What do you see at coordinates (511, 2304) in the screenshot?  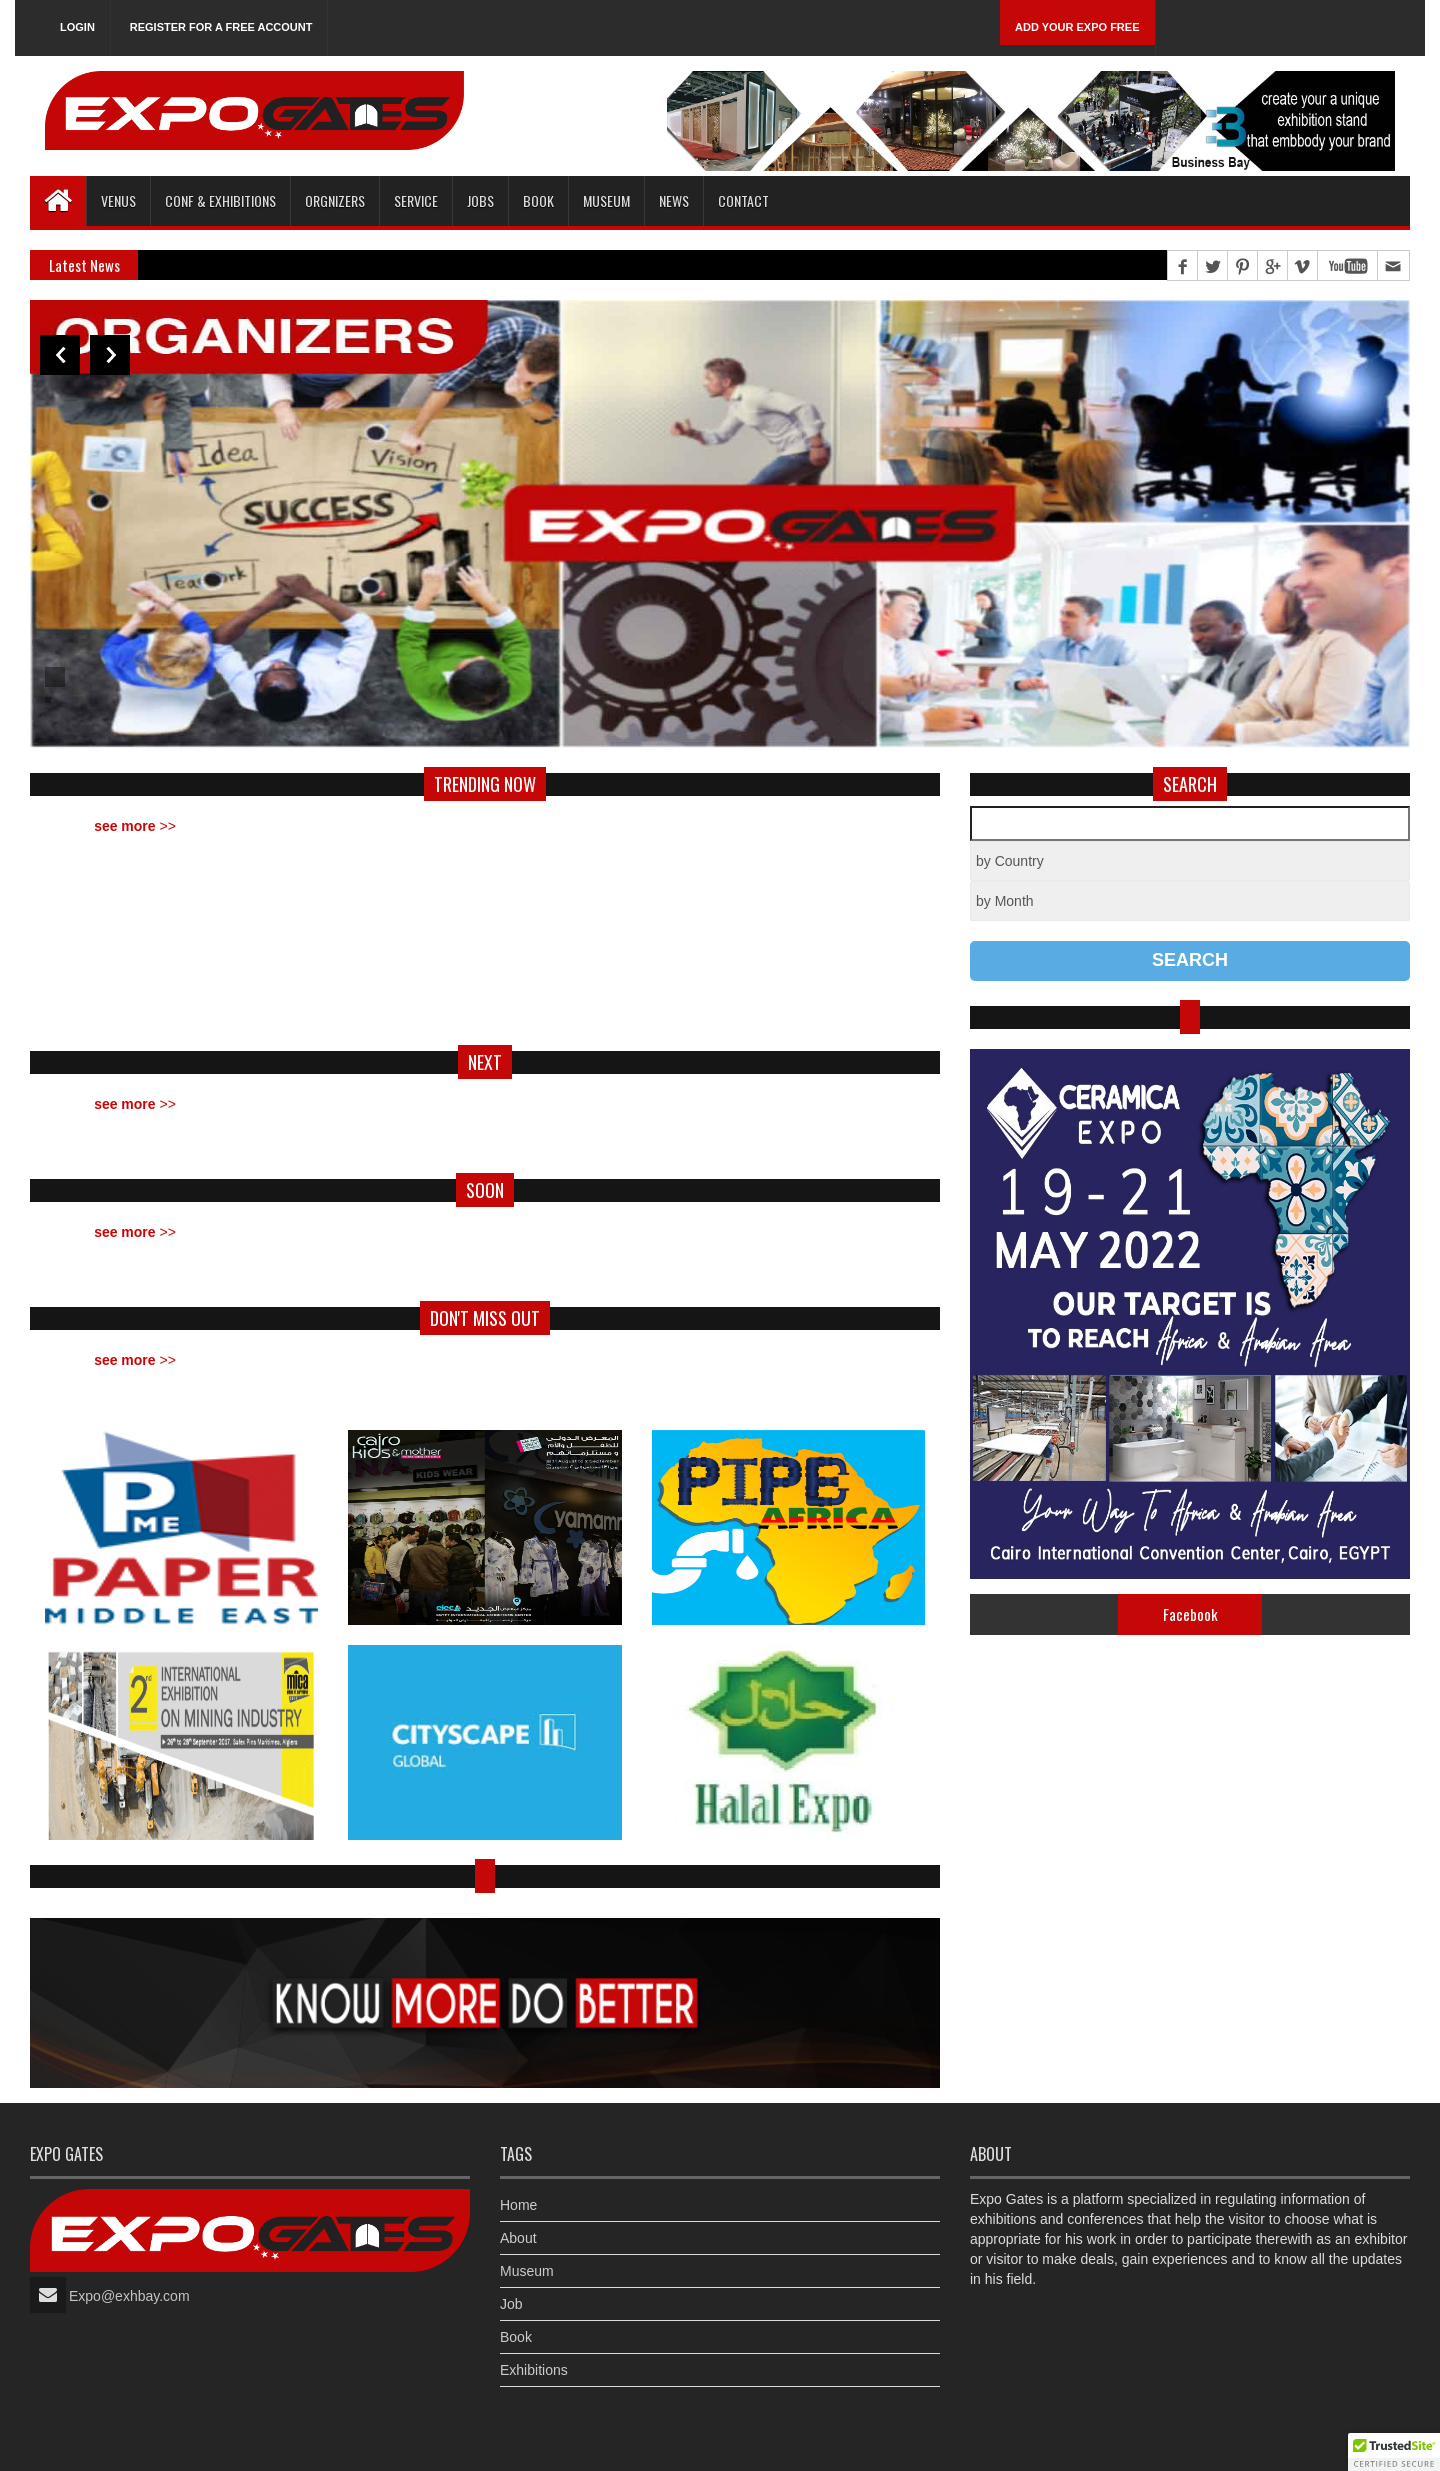 I see `Job` at bounding box center [511, 2304].